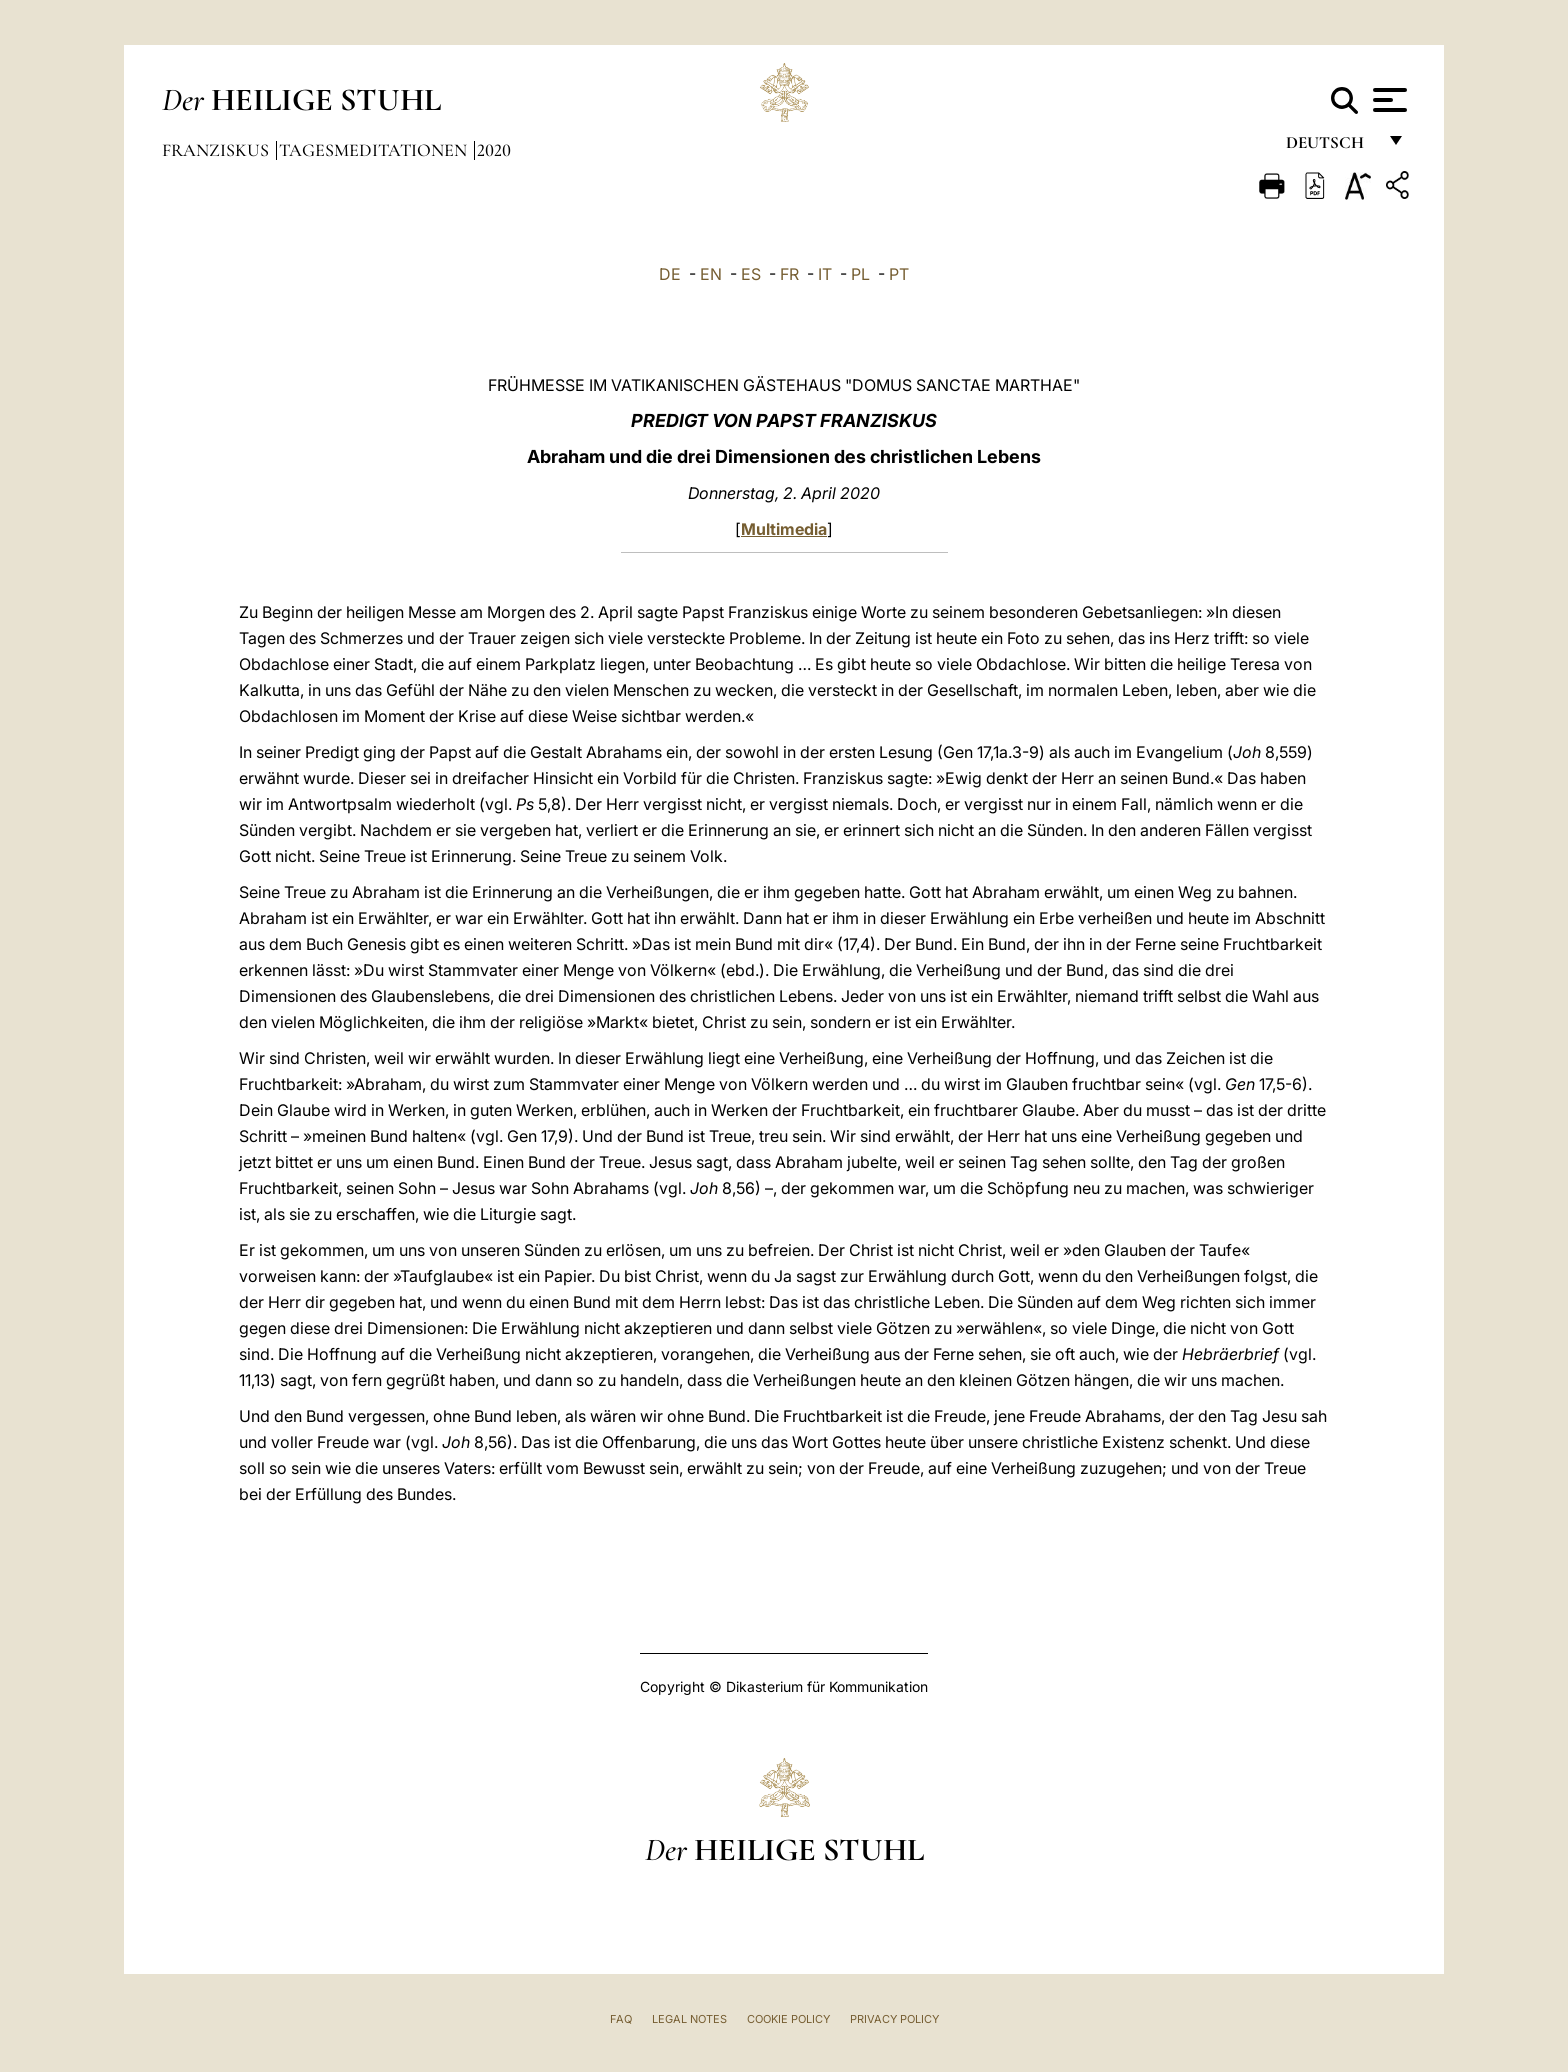  I want to click on FR, so click(789, 274).